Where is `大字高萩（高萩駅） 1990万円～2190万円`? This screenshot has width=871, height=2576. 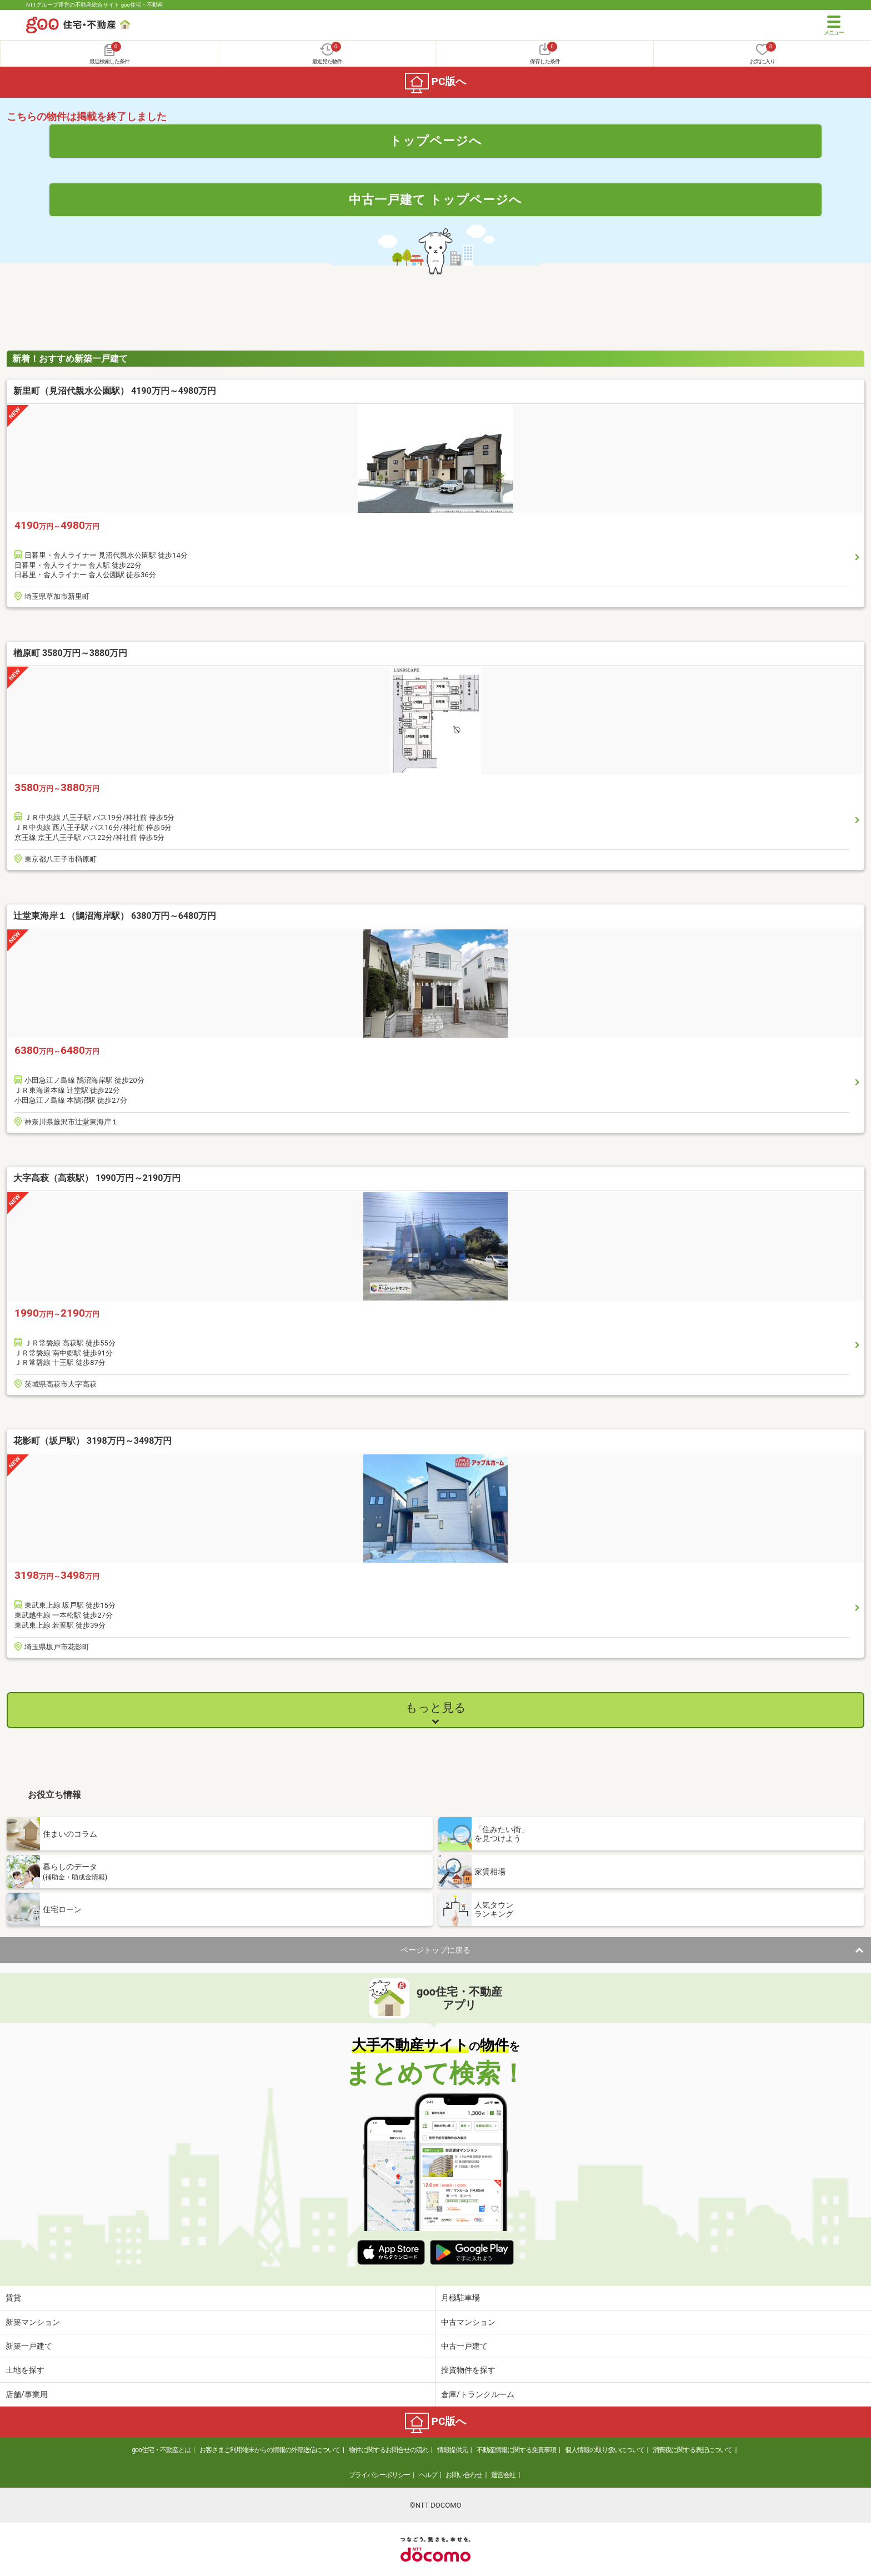 大字高萩（高萩駅） 1990万円～2190万円 is located at coordinates (97, 1178).